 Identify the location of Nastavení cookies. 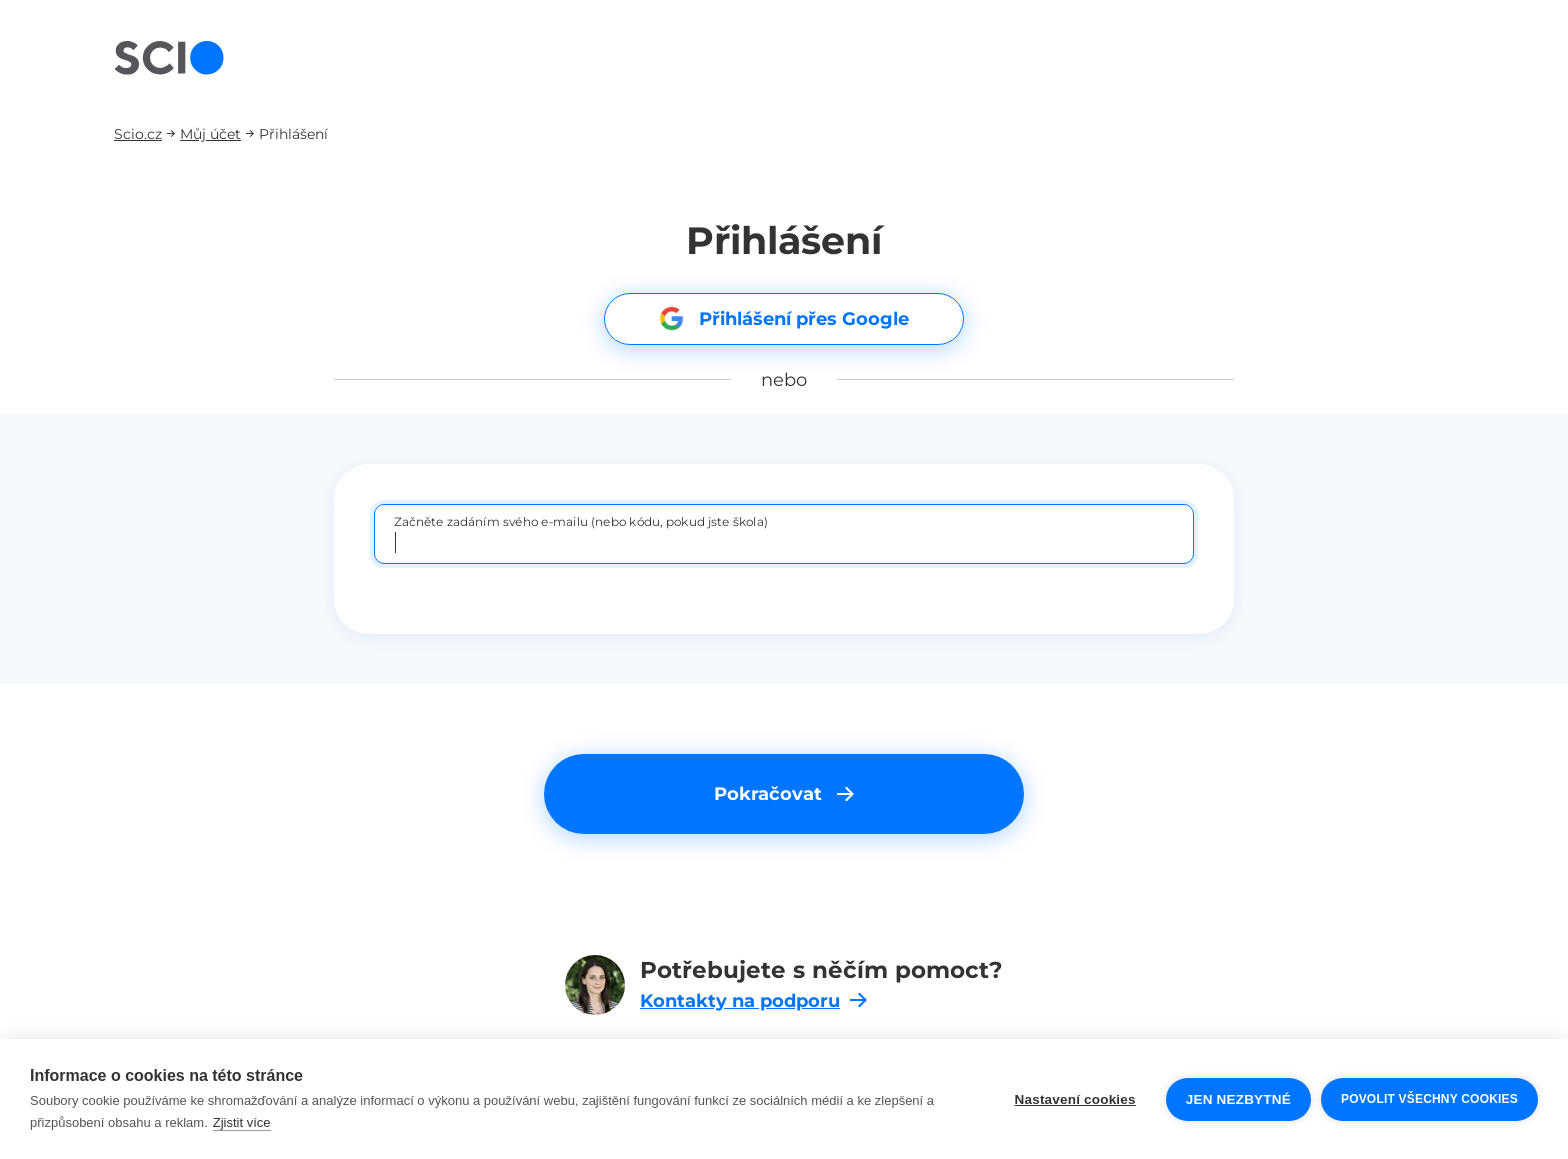
(1075, 1099).